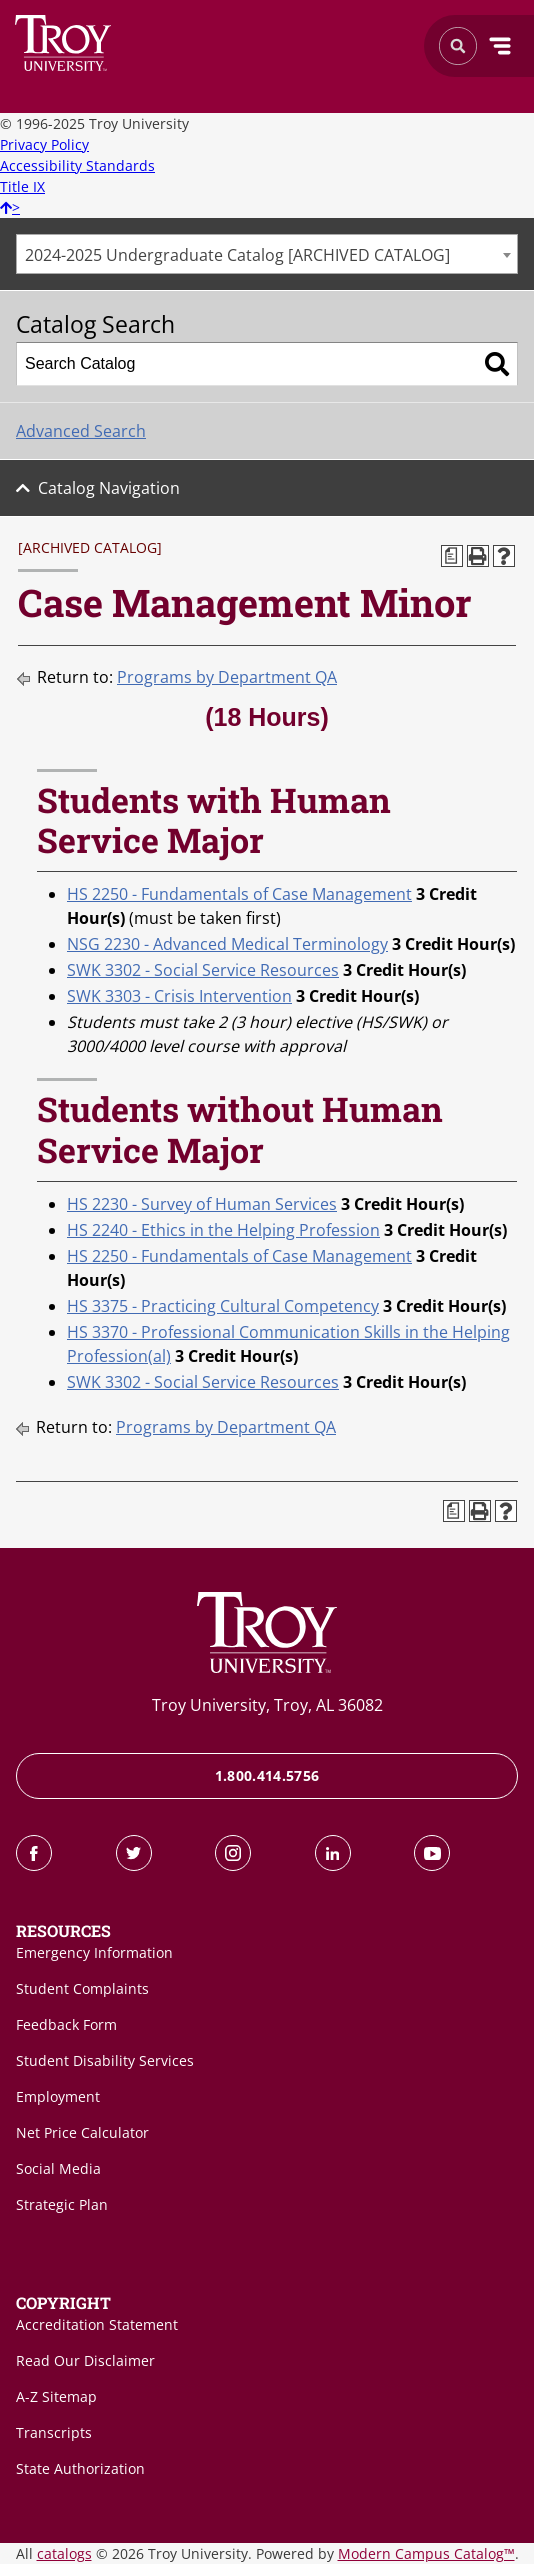  Describe the element at coordinates (227, 677) in the screenshot. I see `Programs by Department QA` at that location.